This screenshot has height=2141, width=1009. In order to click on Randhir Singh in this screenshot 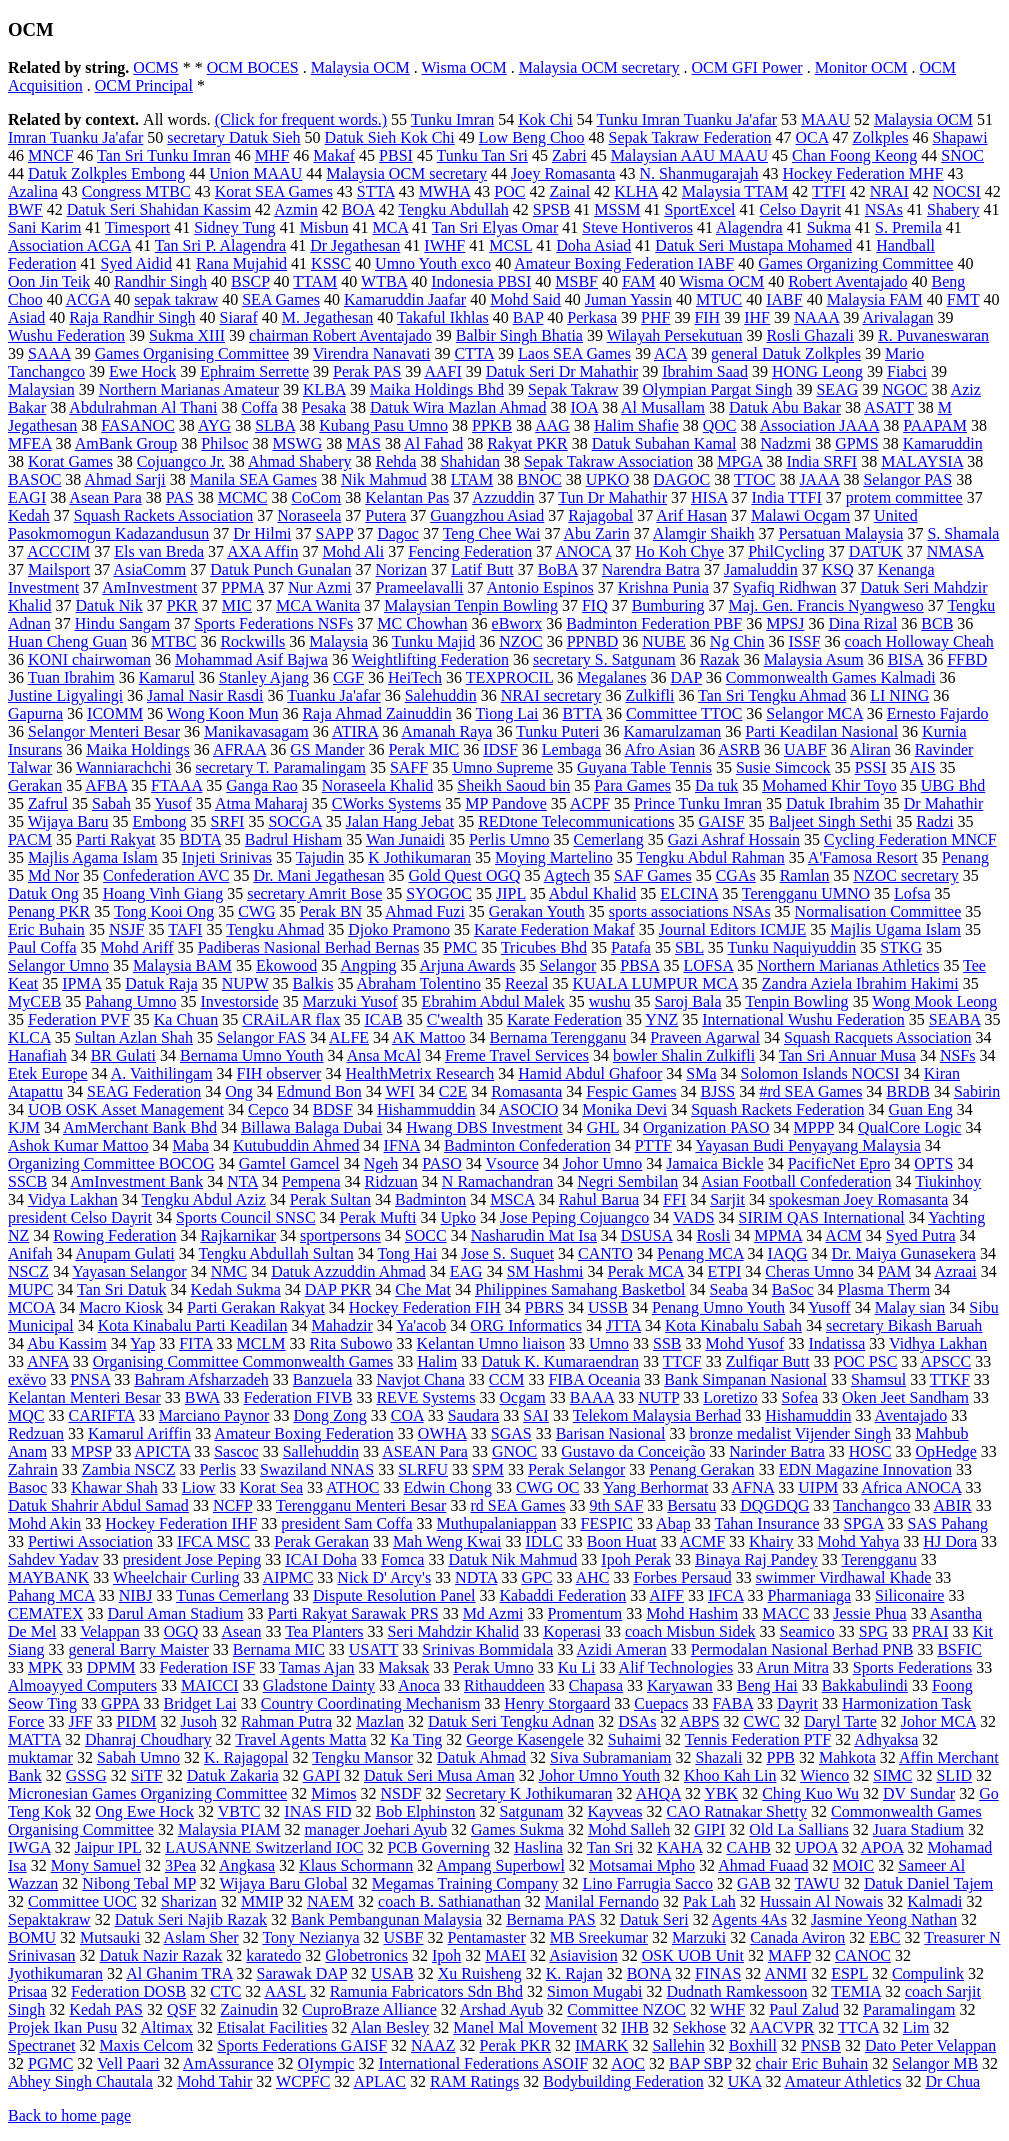, I will do `click(160, 281)`.